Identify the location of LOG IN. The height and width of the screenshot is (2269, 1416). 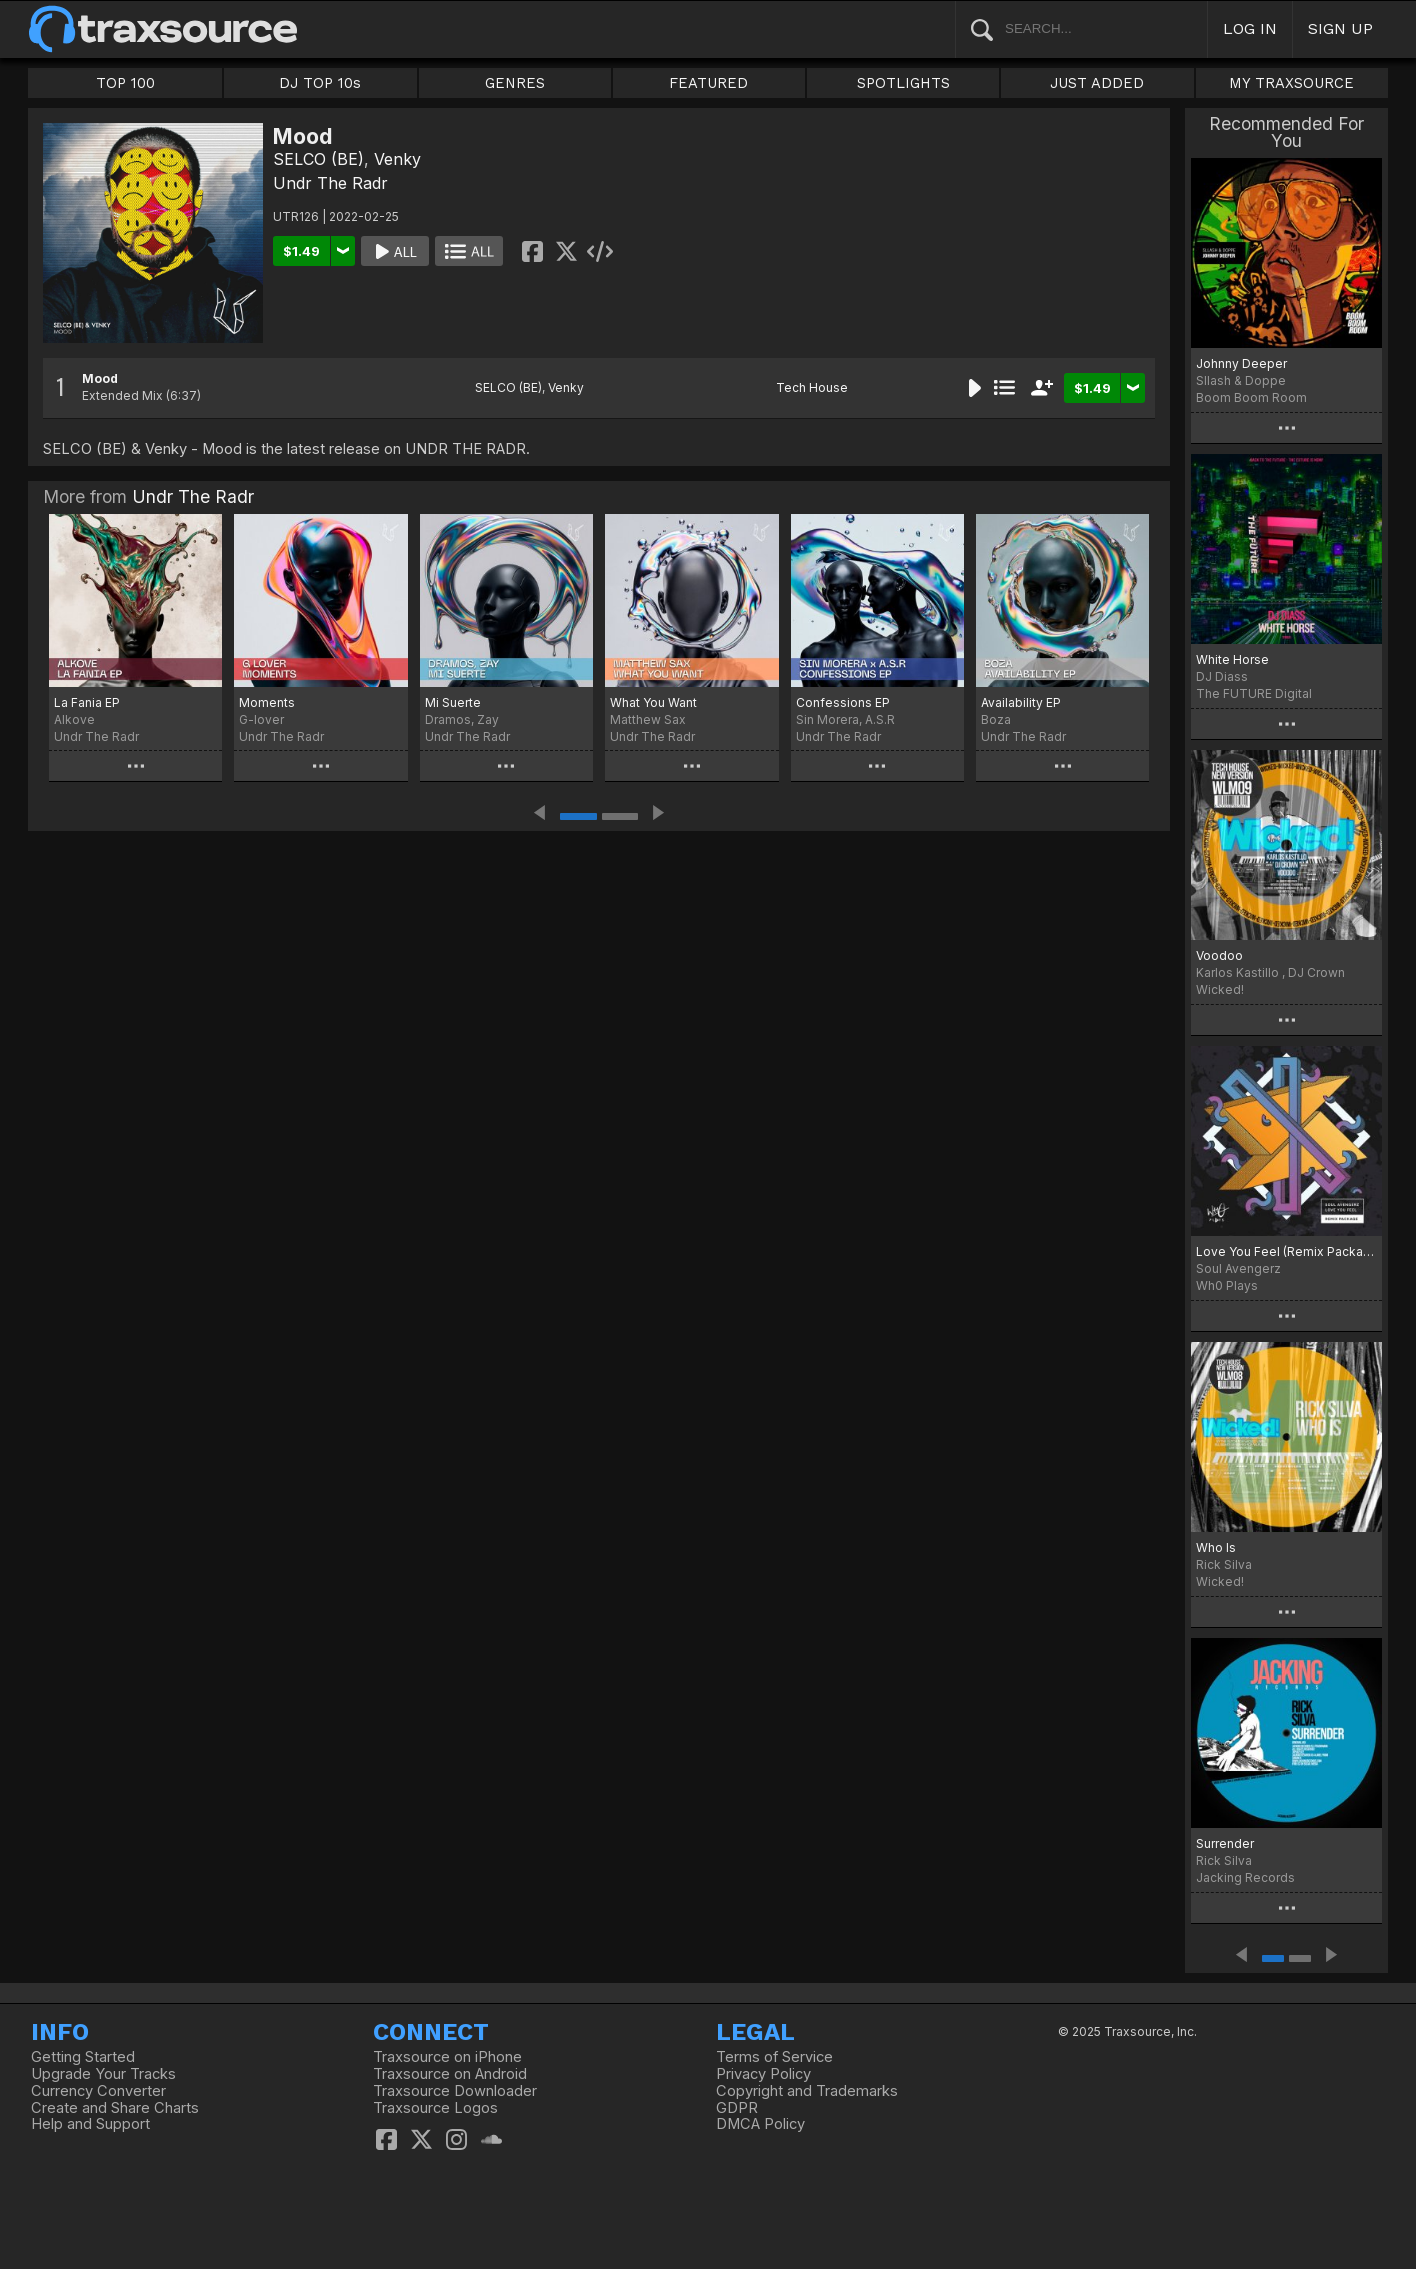
(1250, 28).